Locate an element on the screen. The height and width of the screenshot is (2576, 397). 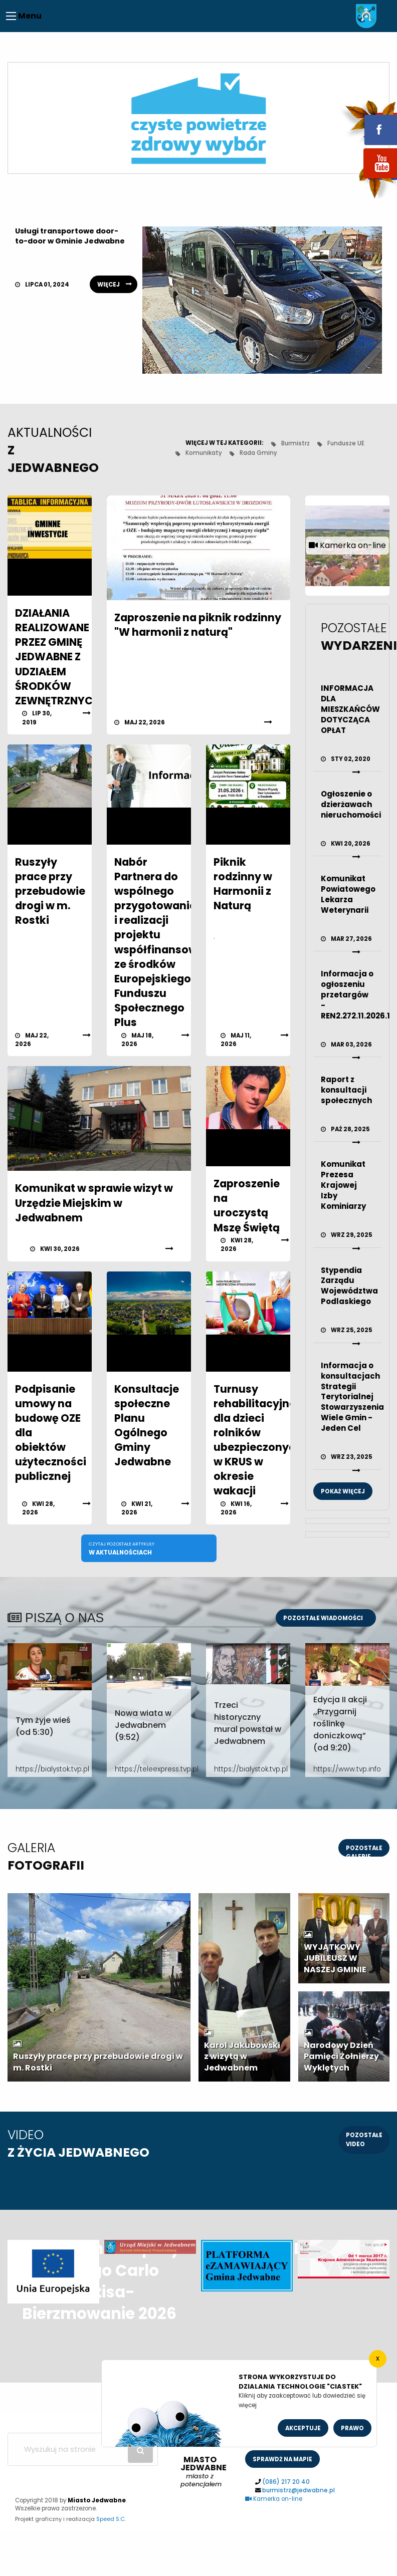
Pokaż więcej is located at coordinates (343, 1491).